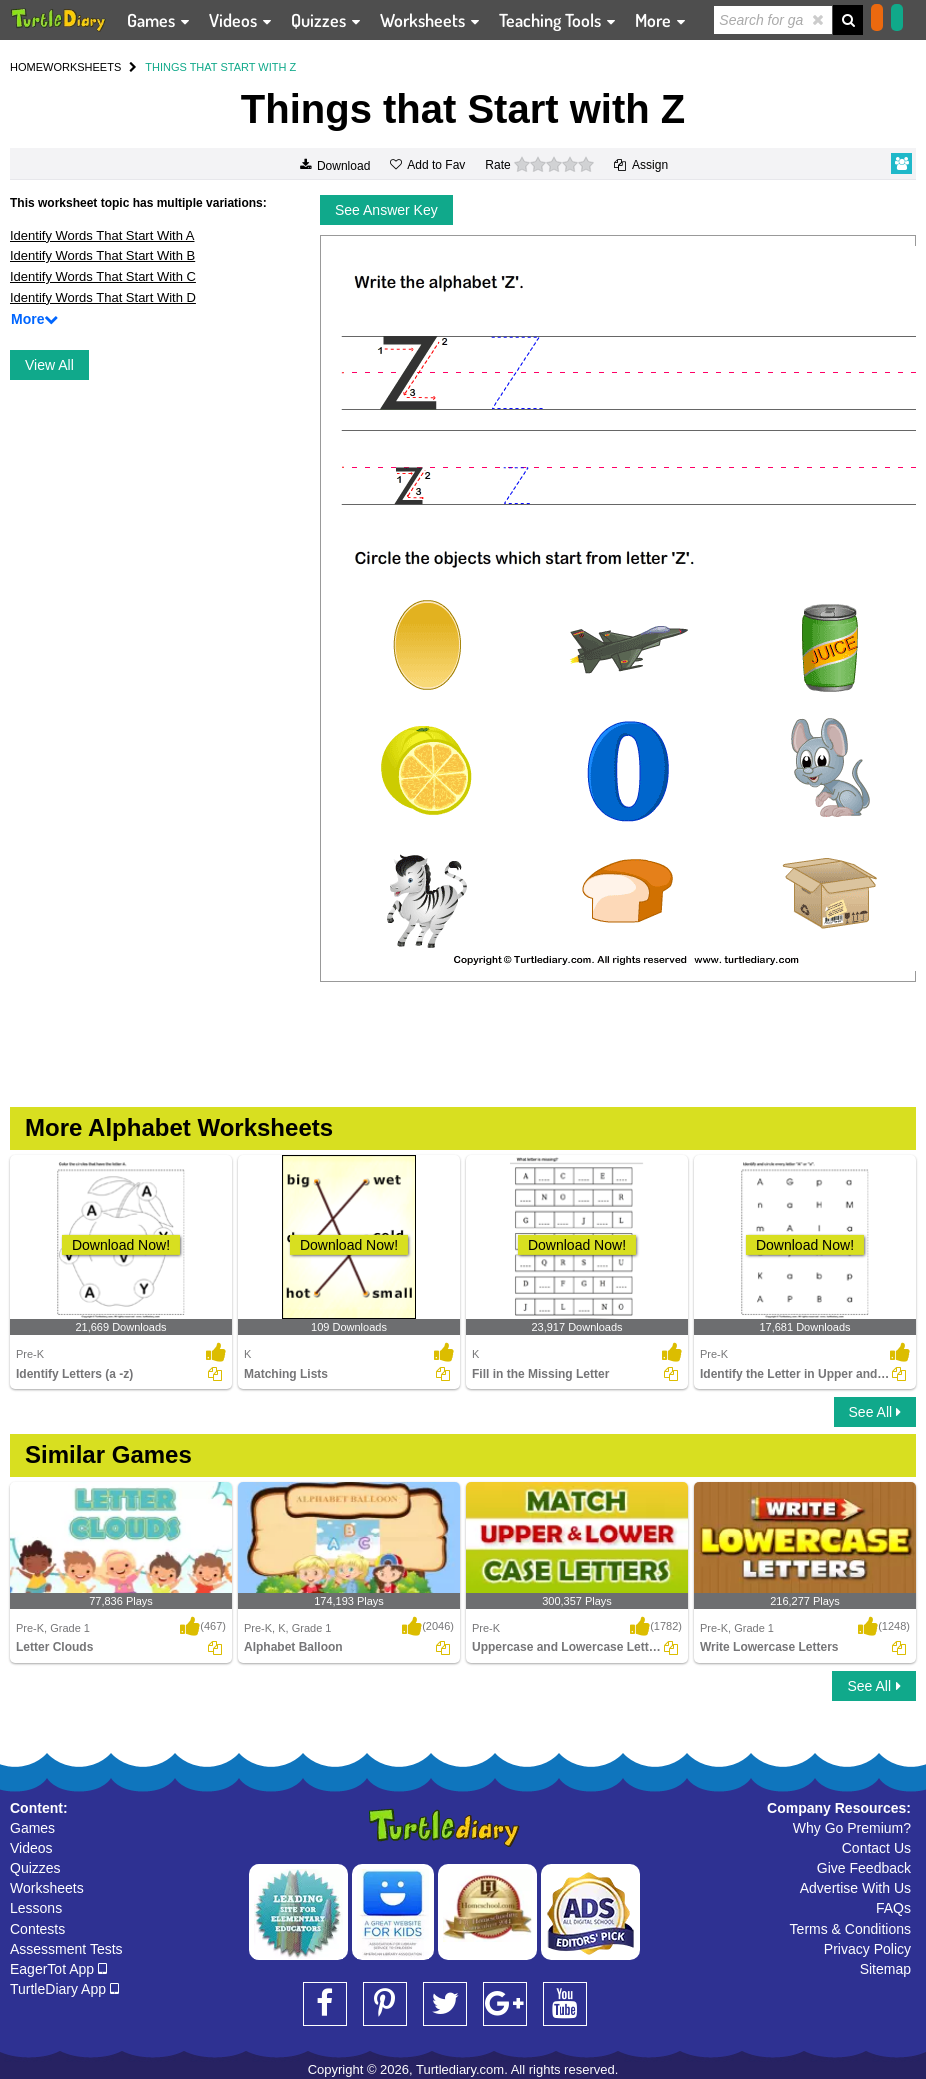 The image size is (926, 2079). Describe the element at coordinates (66, 1949) in the screenshot. I see `Assessment Tests` at that location.